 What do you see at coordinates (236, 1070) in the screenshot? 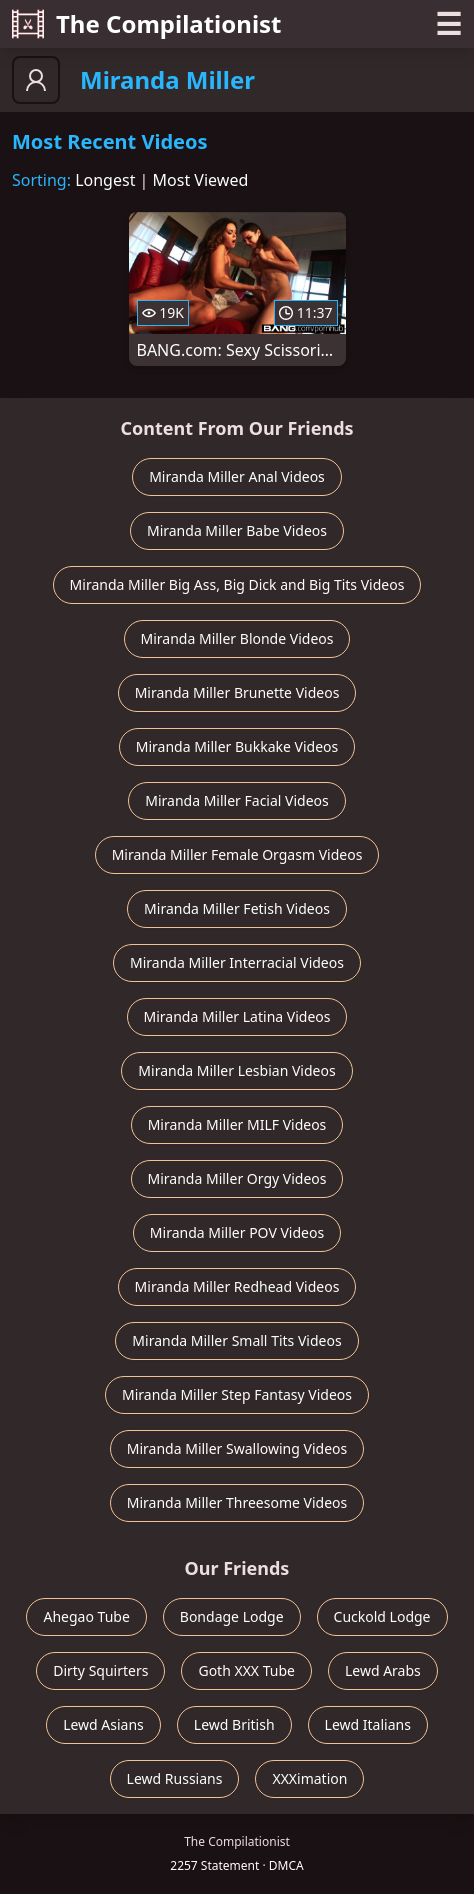
I see `Miranda Miller Lesbian Videos` at bounding box center [236, 1070].